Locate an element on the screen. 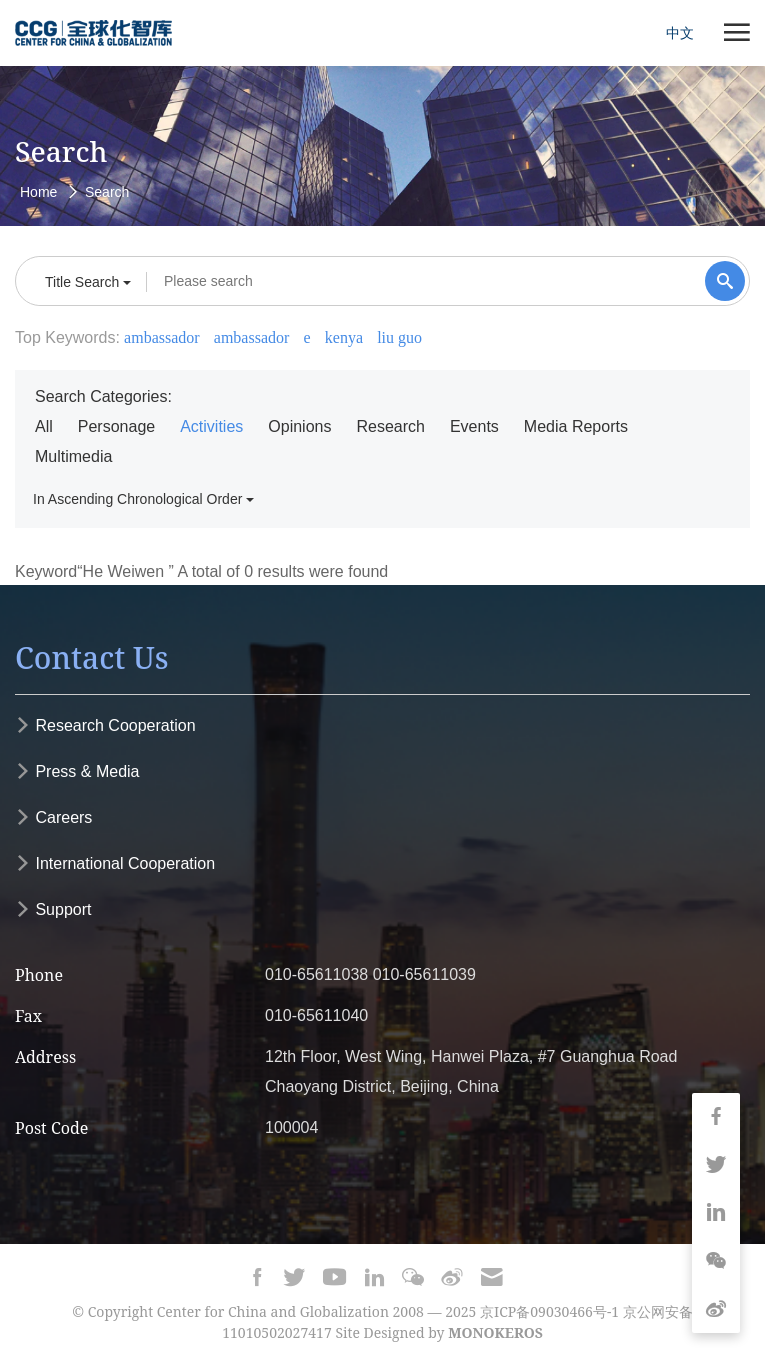 Image resolution: width=765 pixels, height=1363 pixels. Media Reports is located at coordinates (576, 426).